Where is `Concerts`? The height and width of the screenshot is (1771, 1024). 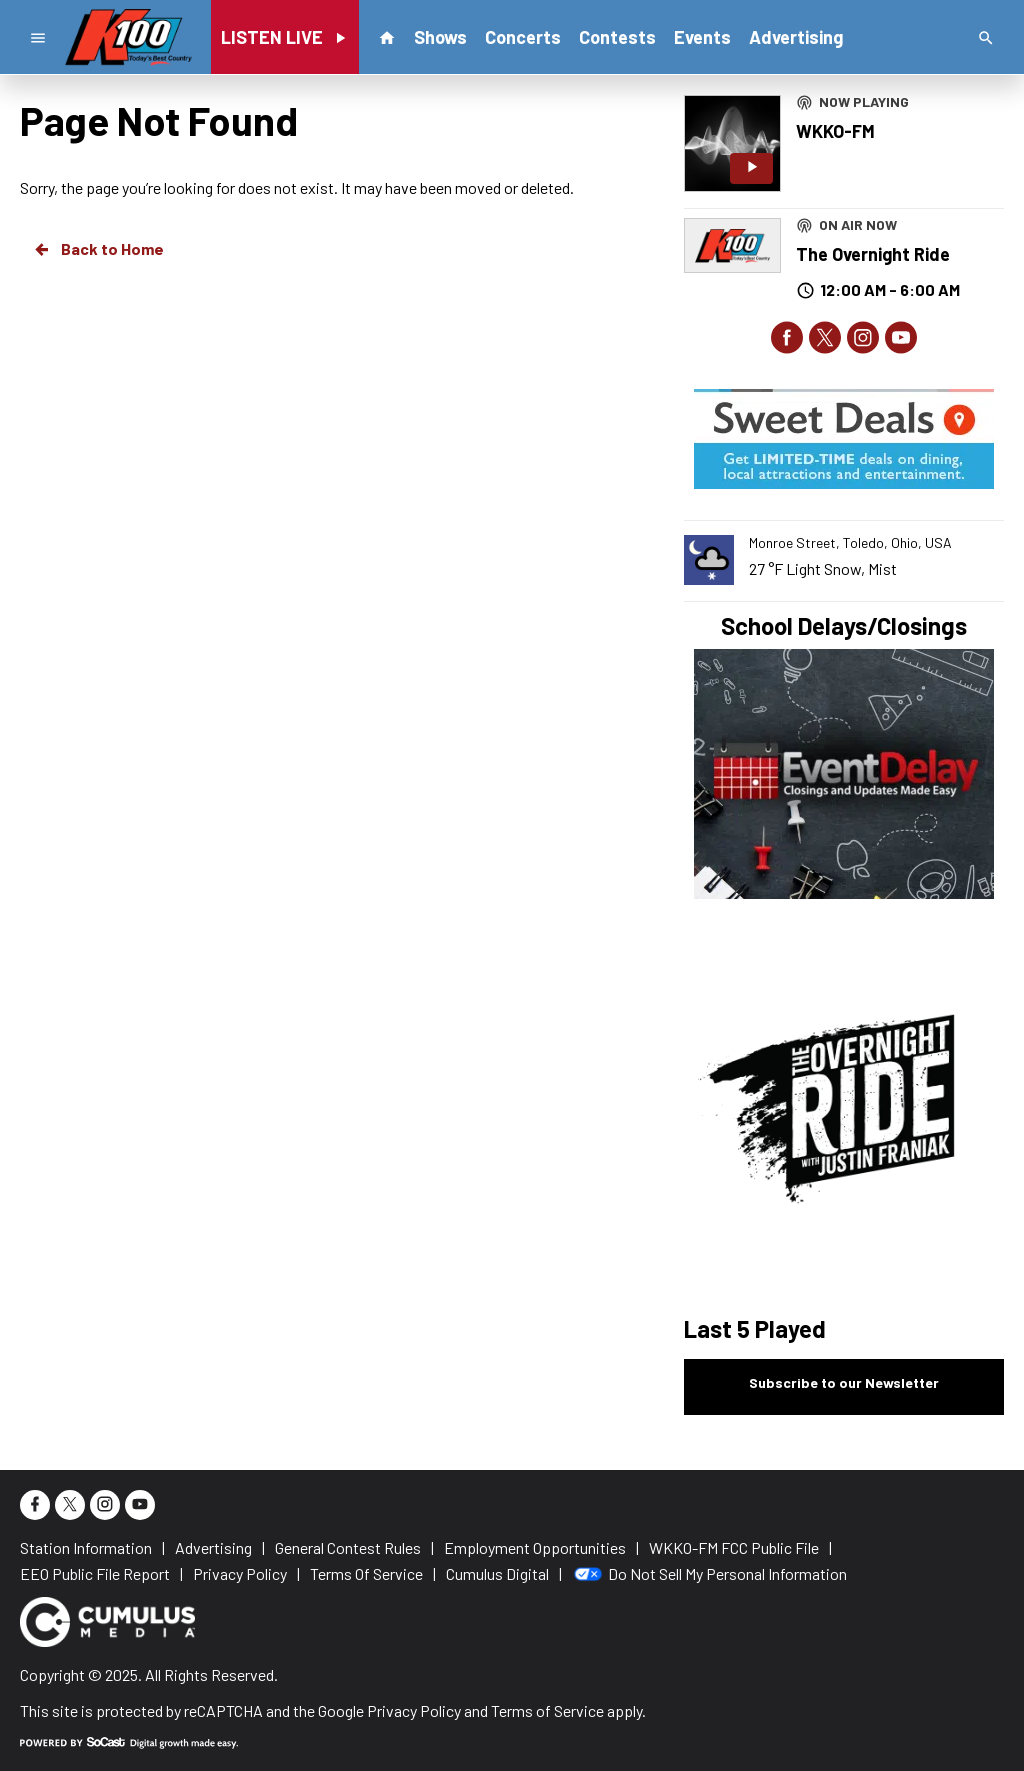 Concerts is located at coordinates (523, 37).